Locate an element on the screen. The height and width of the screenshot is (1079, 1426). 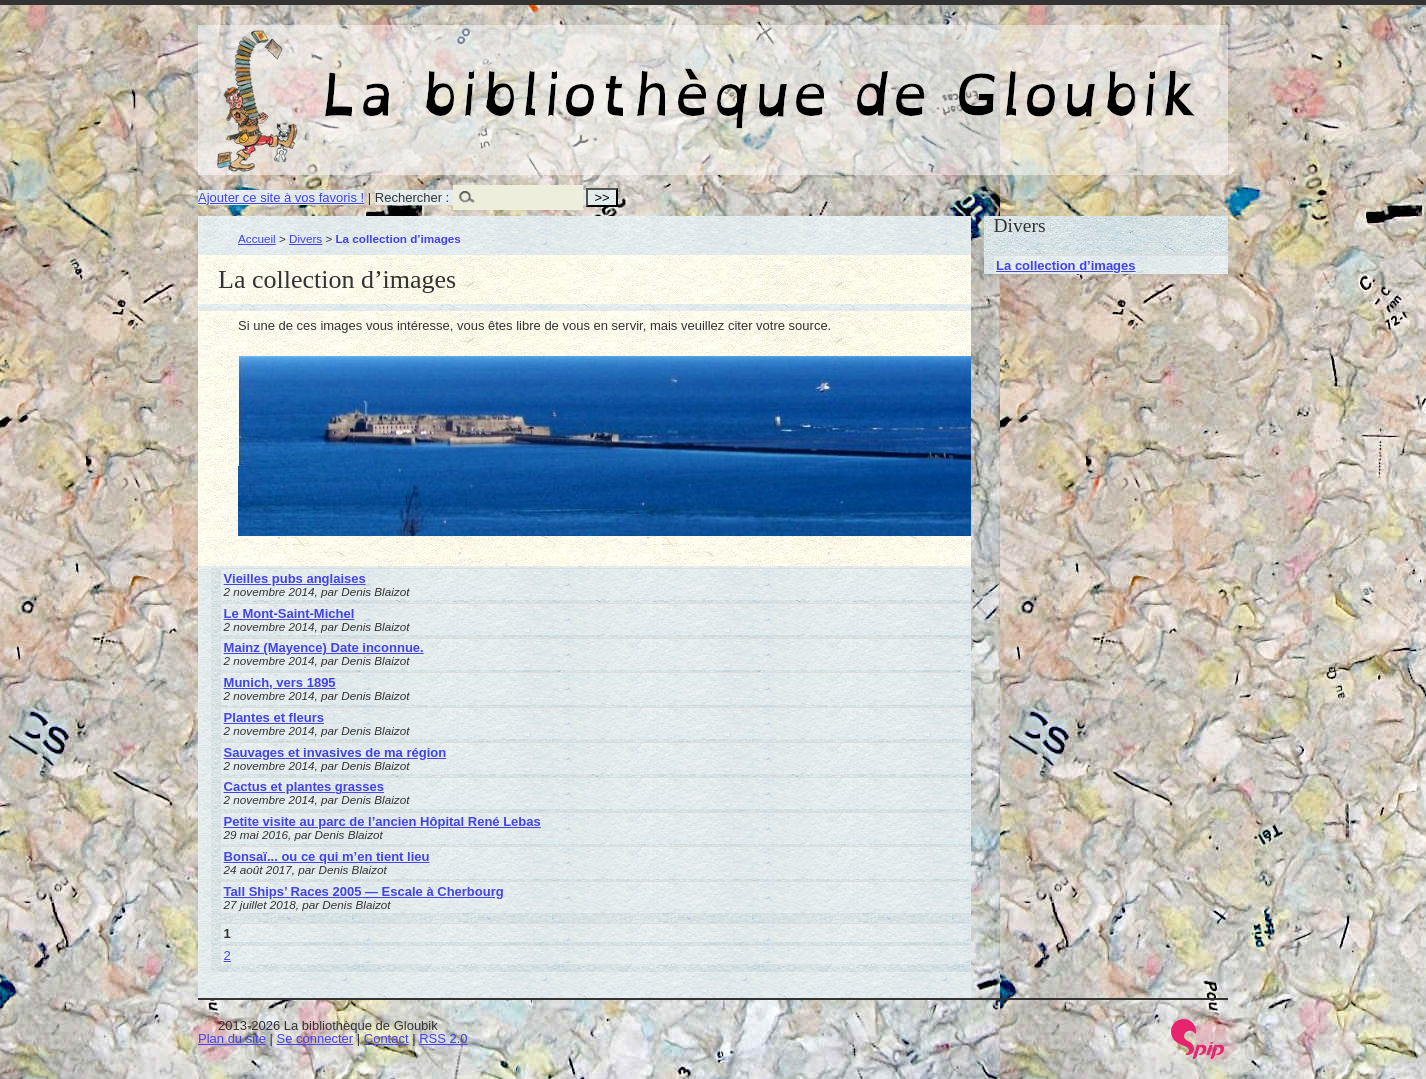
Ajouter ce site à vos favoris ! is located at coordinates (281, 197).